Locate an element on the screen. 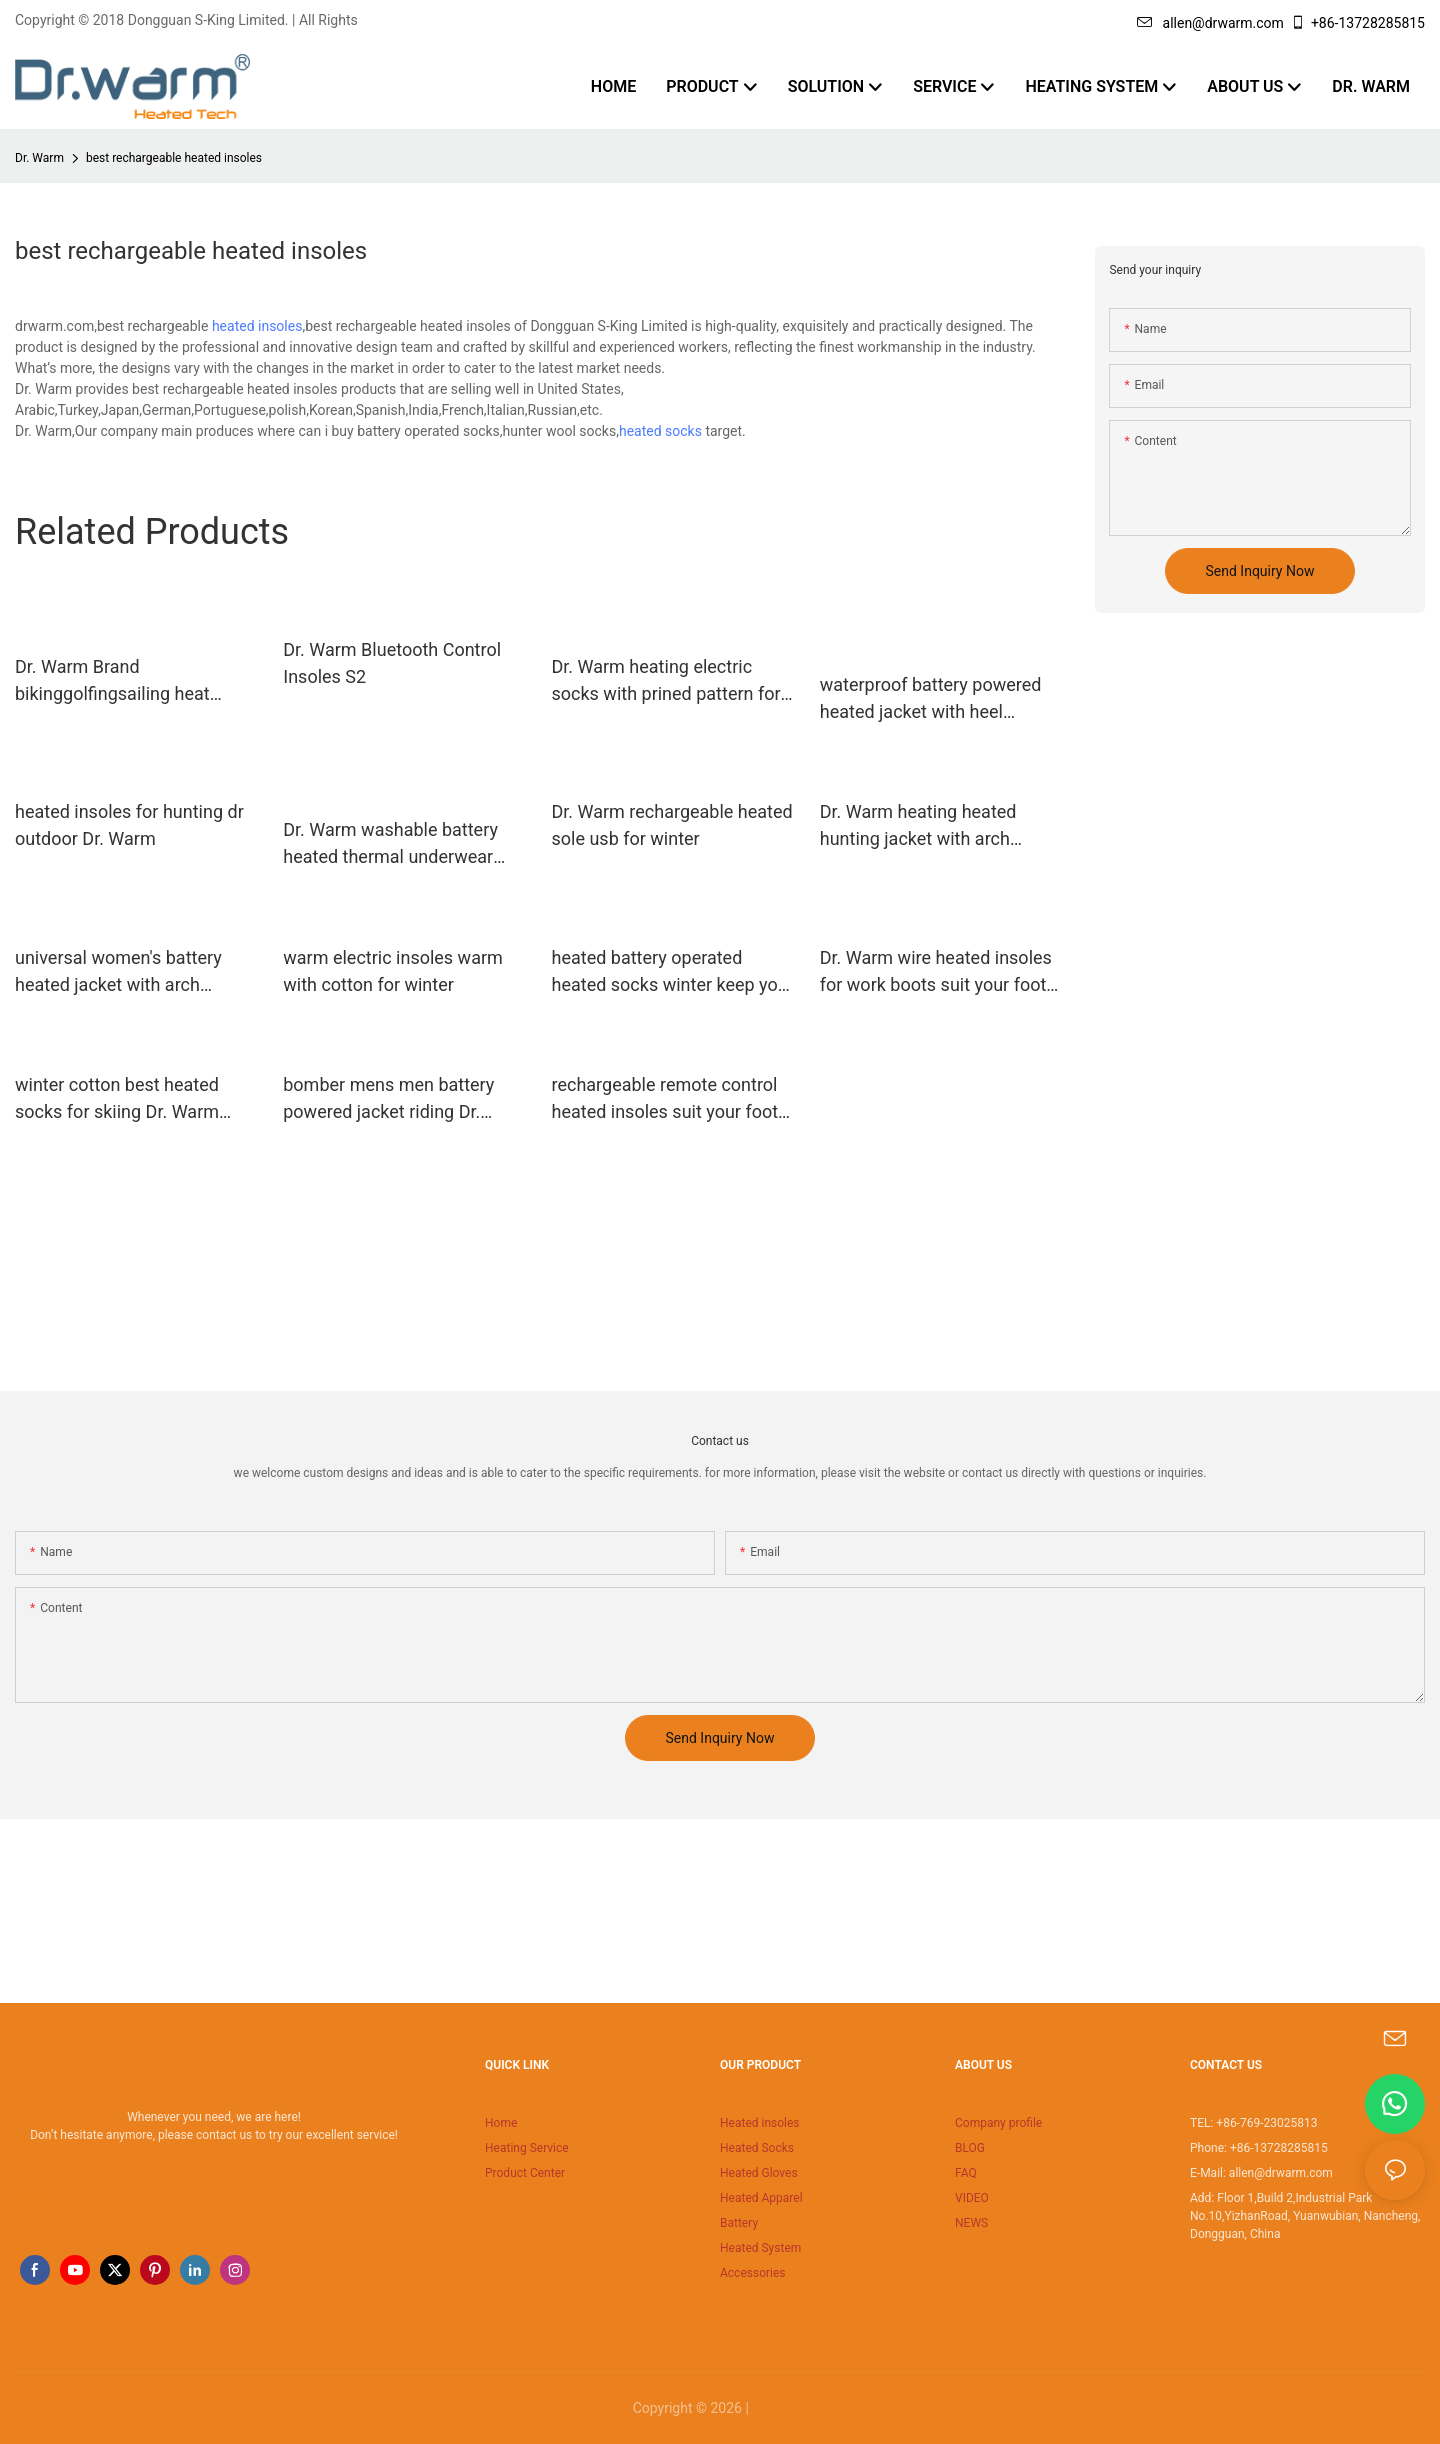 Image resolution: width=1440 pixels, height=2444 pixels. Accessories is located at coordinates (753, 2273).